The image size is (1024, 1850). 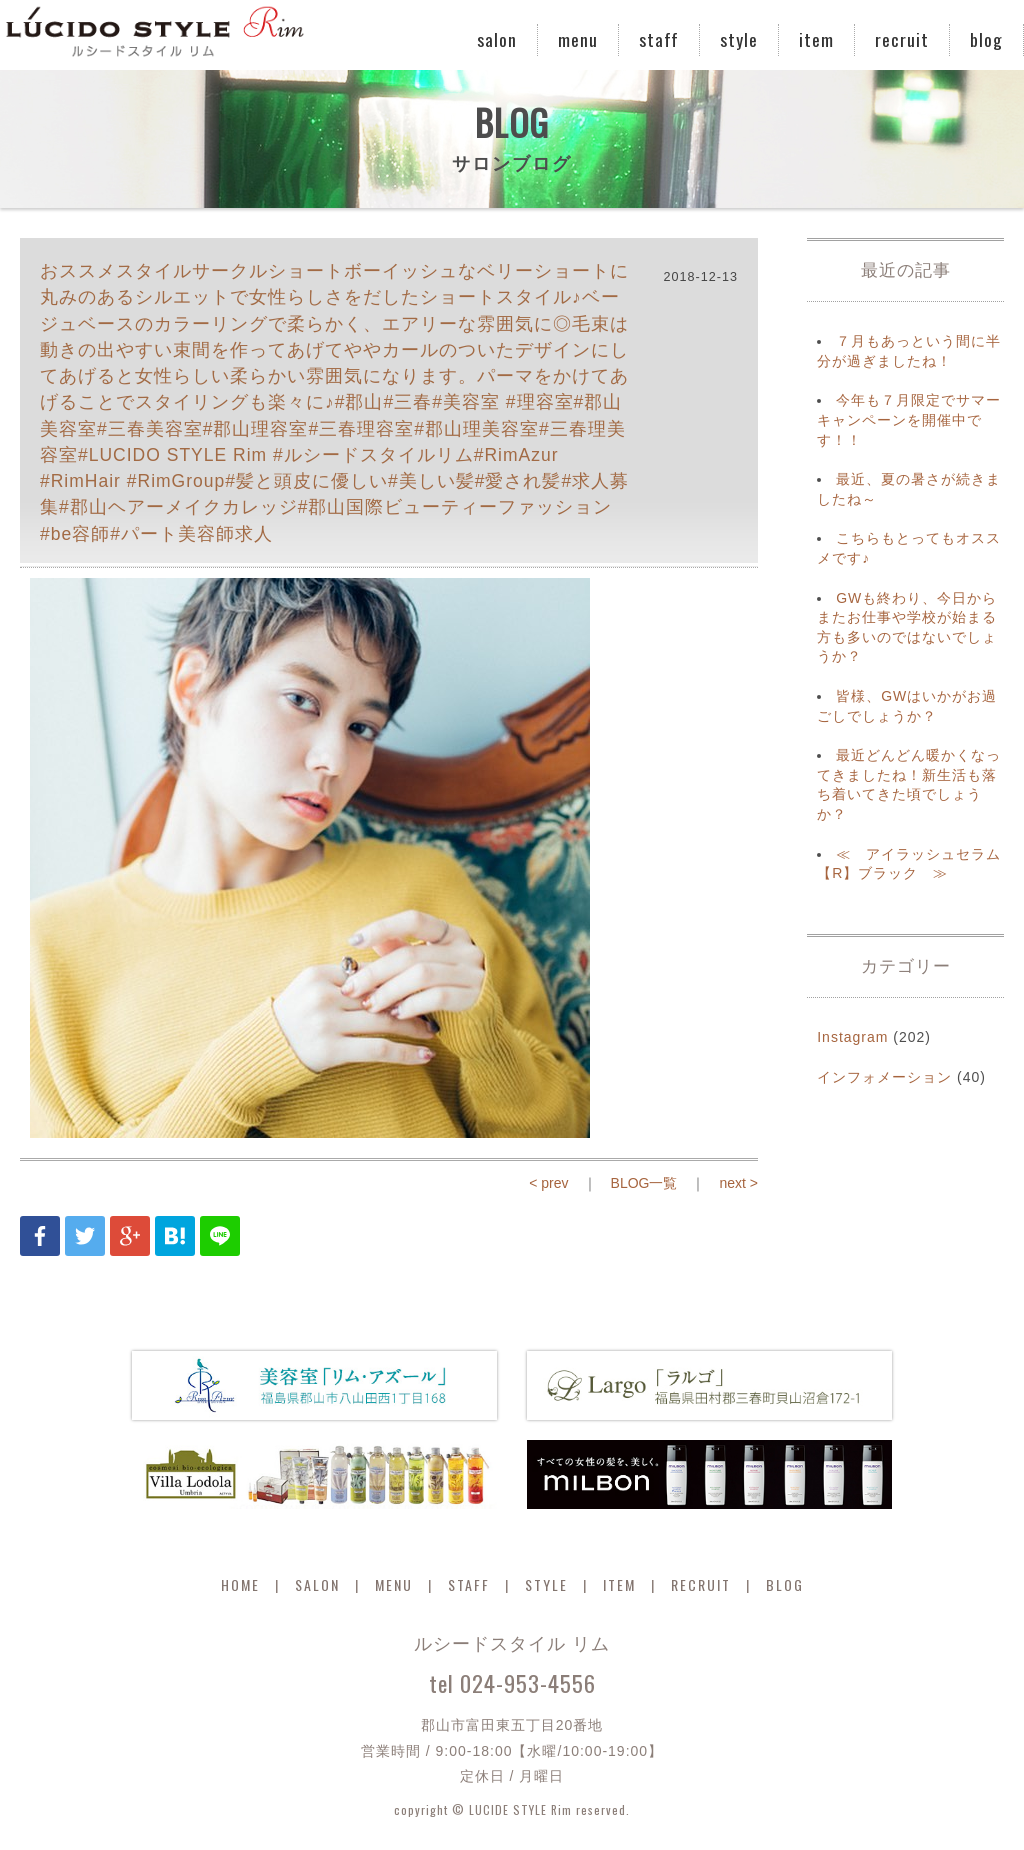 I want to click on next >, so click(x=738, y=1183).